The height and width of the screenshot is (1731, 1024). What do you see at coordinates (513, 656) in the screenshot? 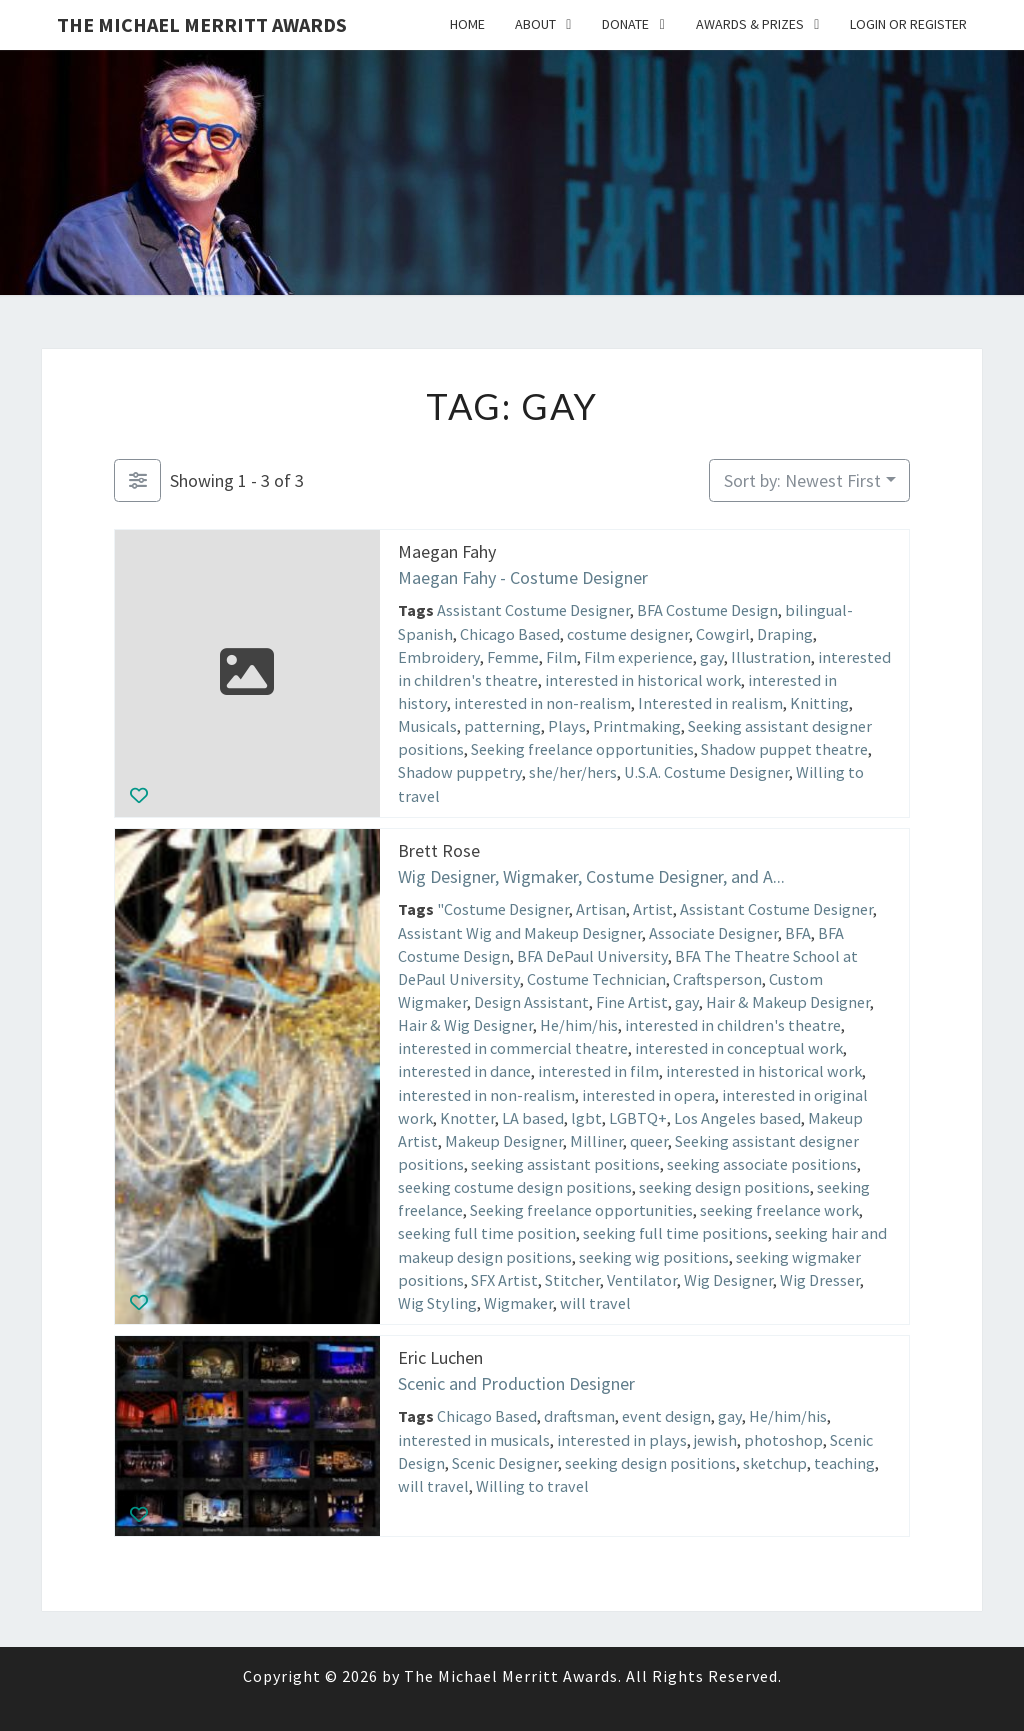
I see `Femme` at bounding box center [513, 656].